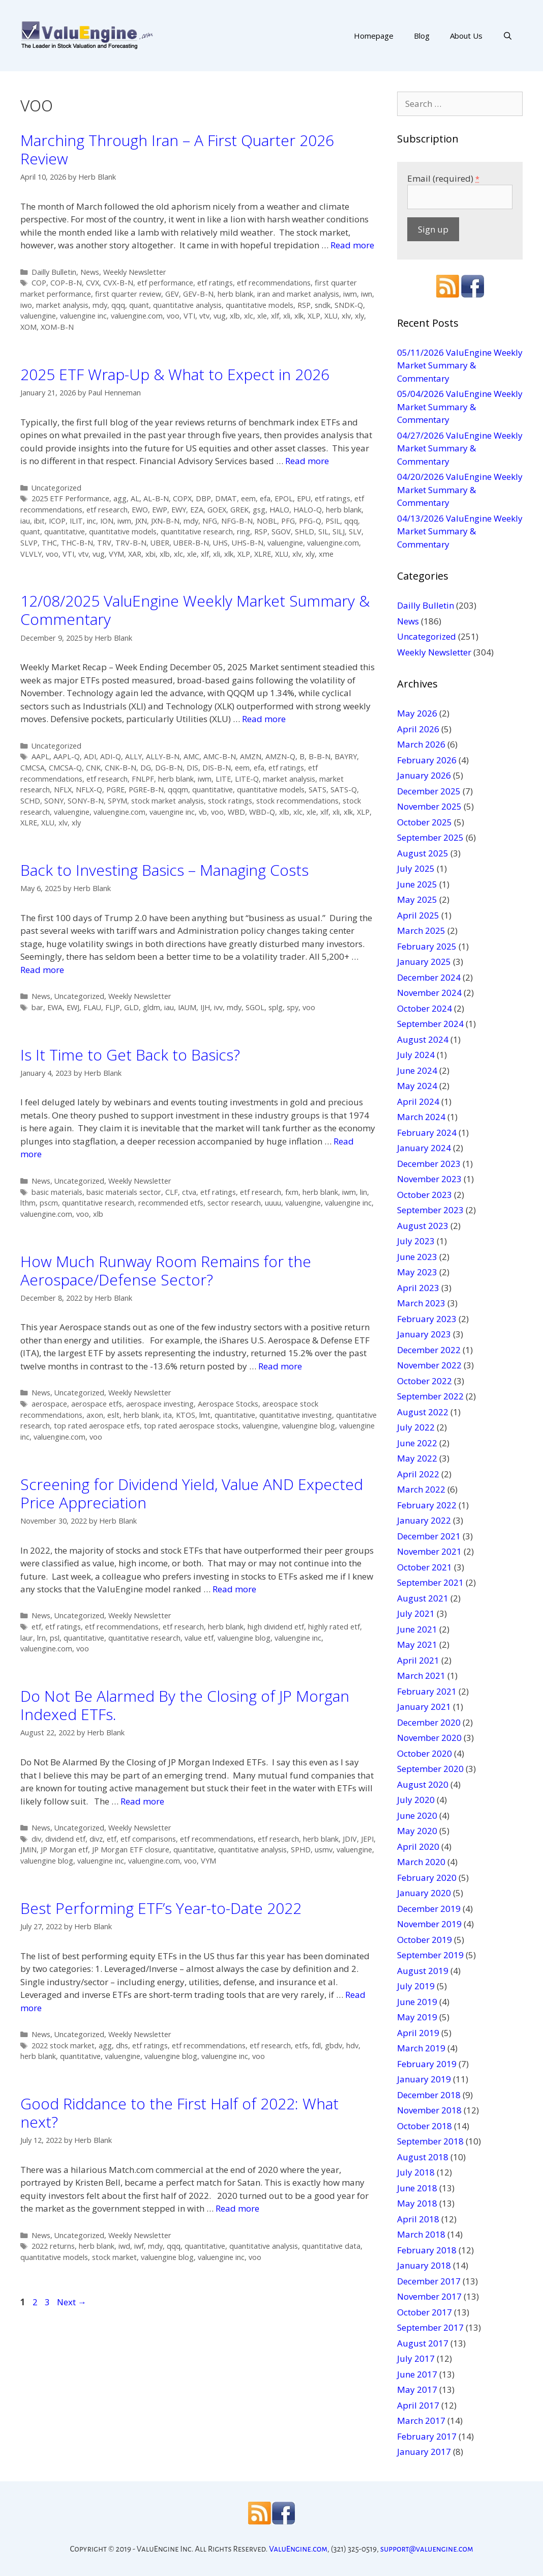 The height and width of the screenshot is (2576, 543). What do you see at coordinates (89, 272) in the screenshot?
I see `News` at bounding box center [89, 272].